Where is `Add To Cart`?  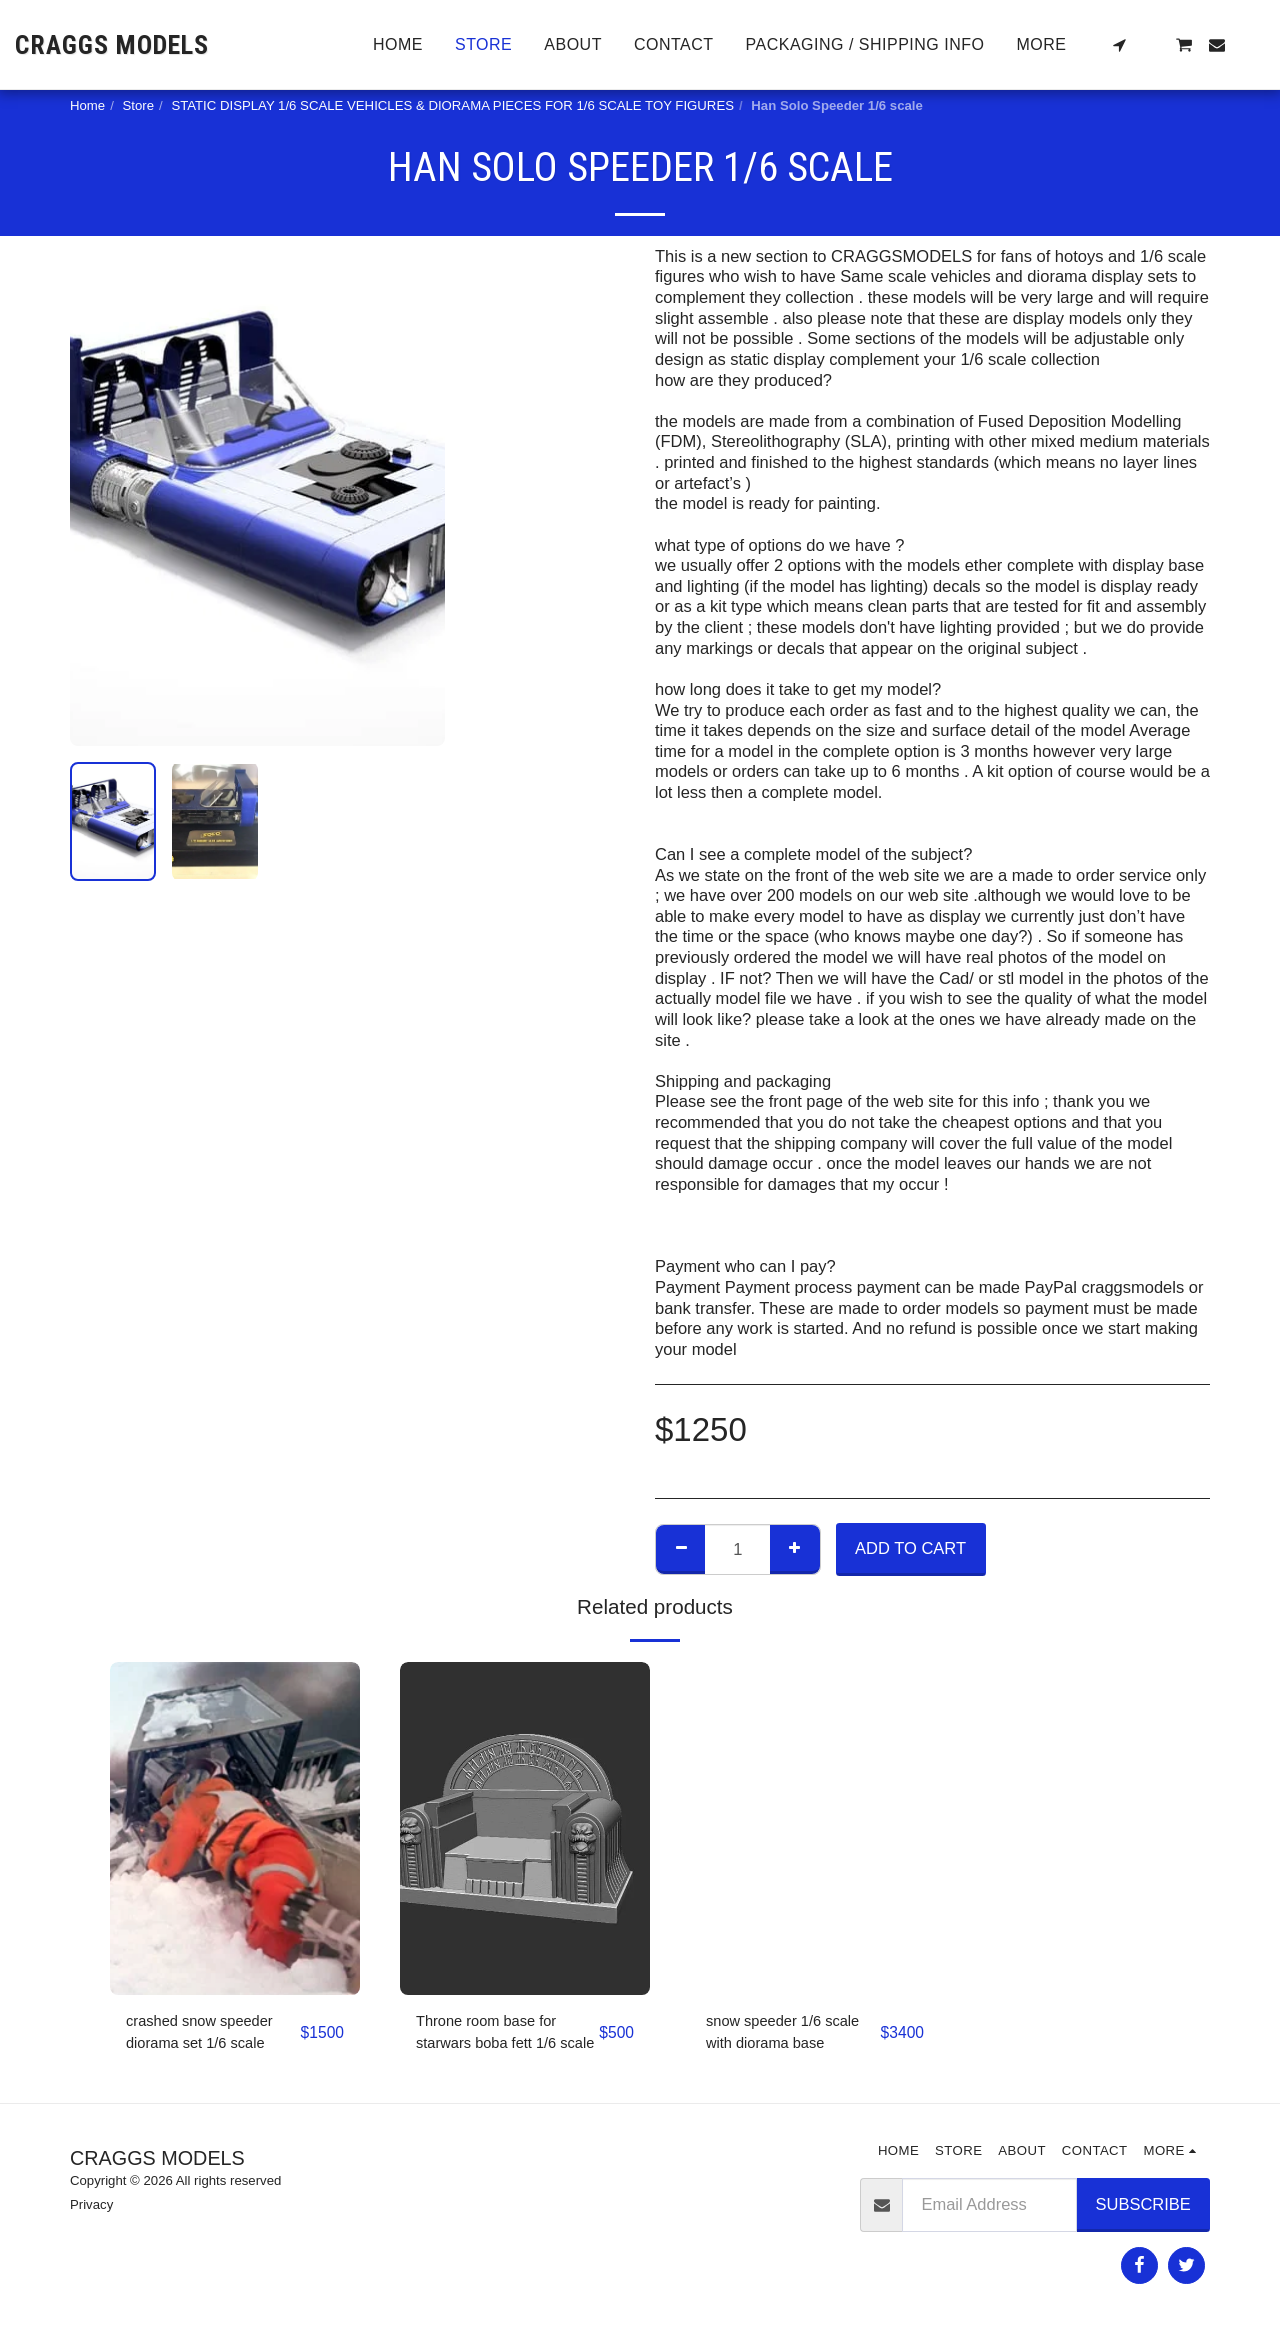 Add To Cart is located at coordinates (910, 1548).